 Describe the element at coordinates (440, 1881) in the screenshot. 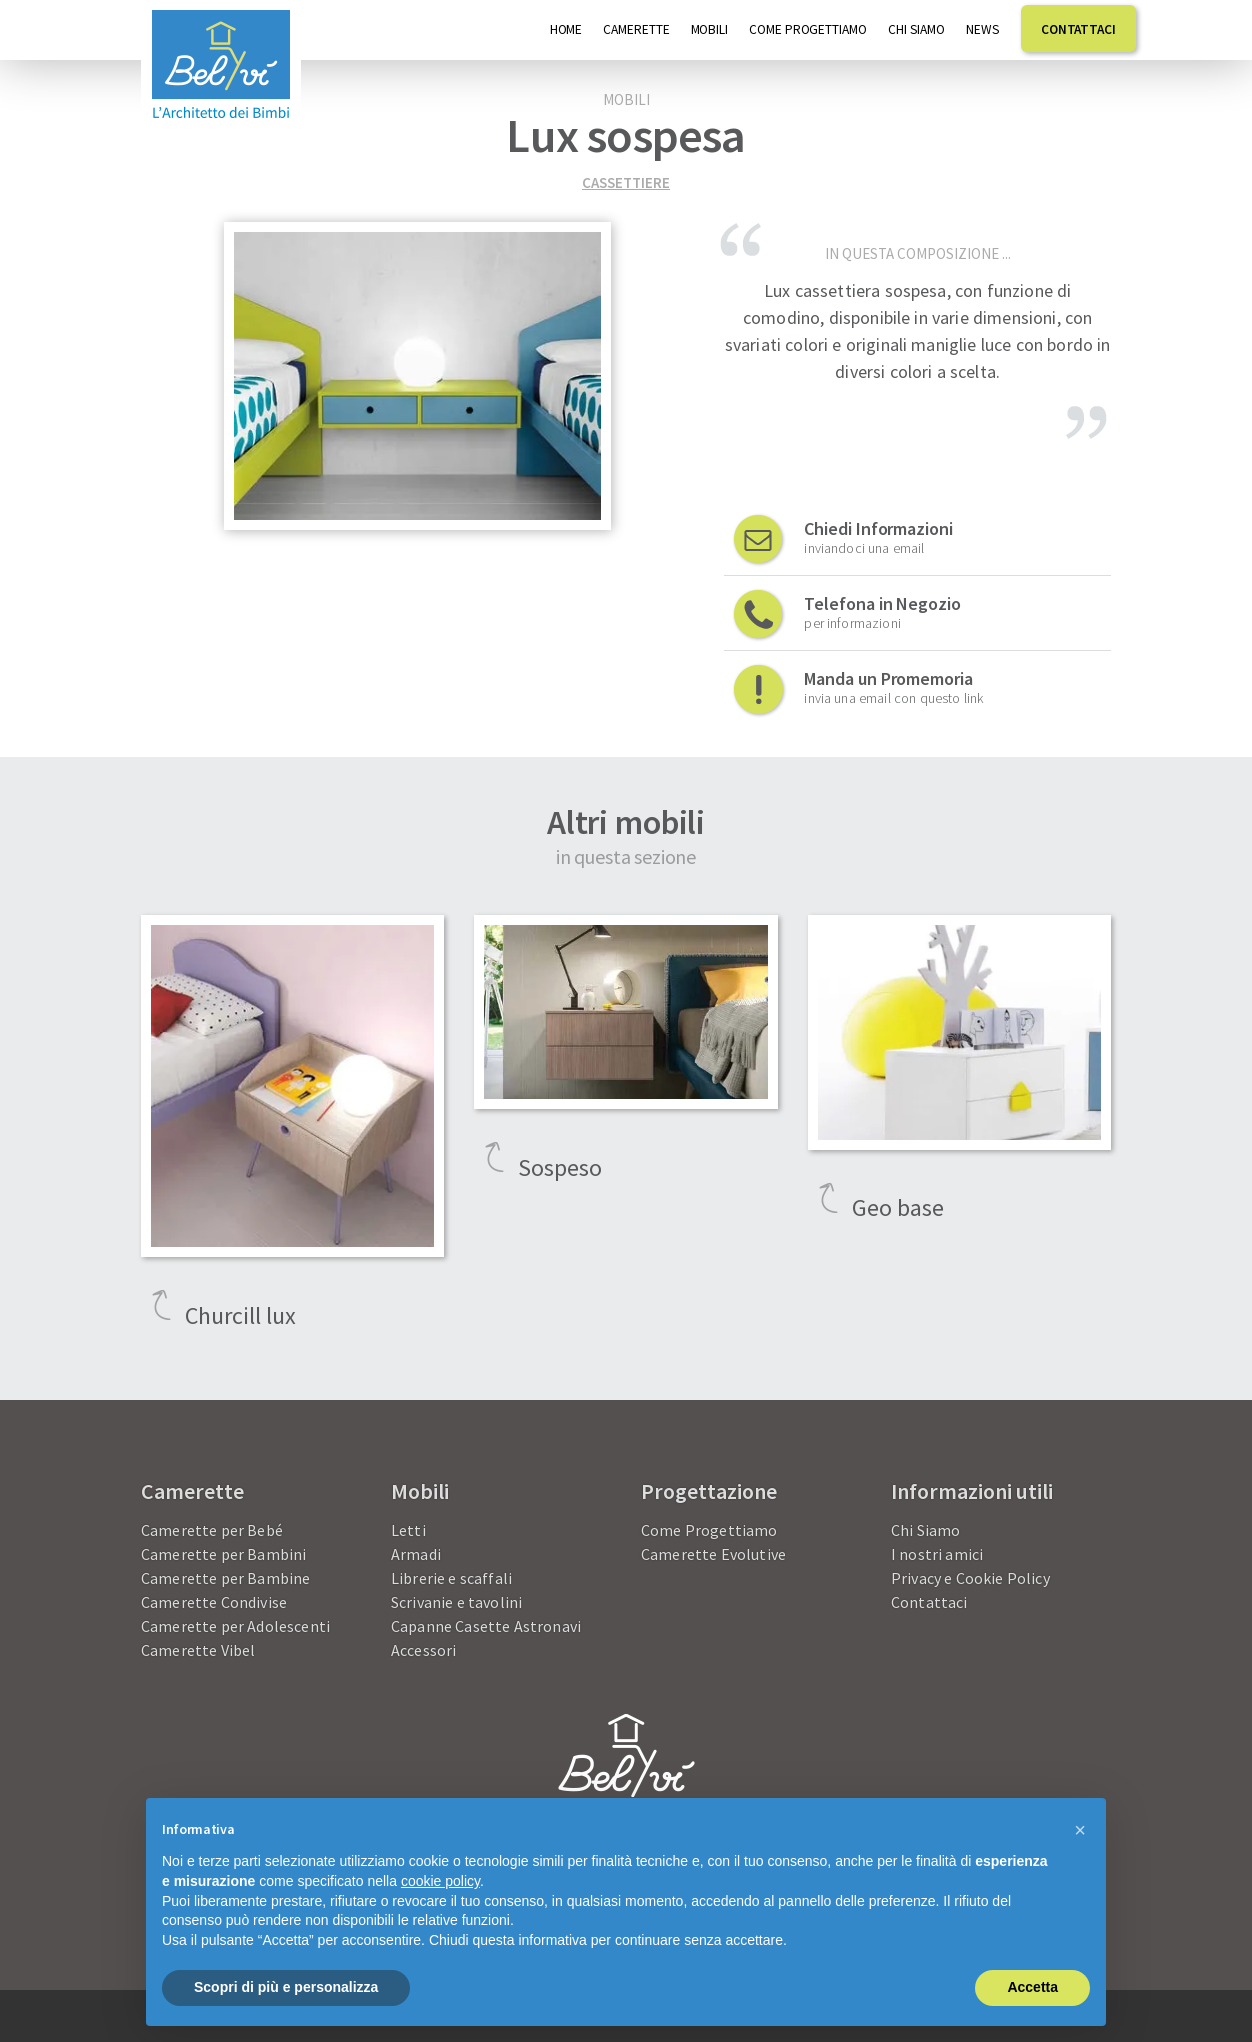

I see `cookie policy [button]` at that location.